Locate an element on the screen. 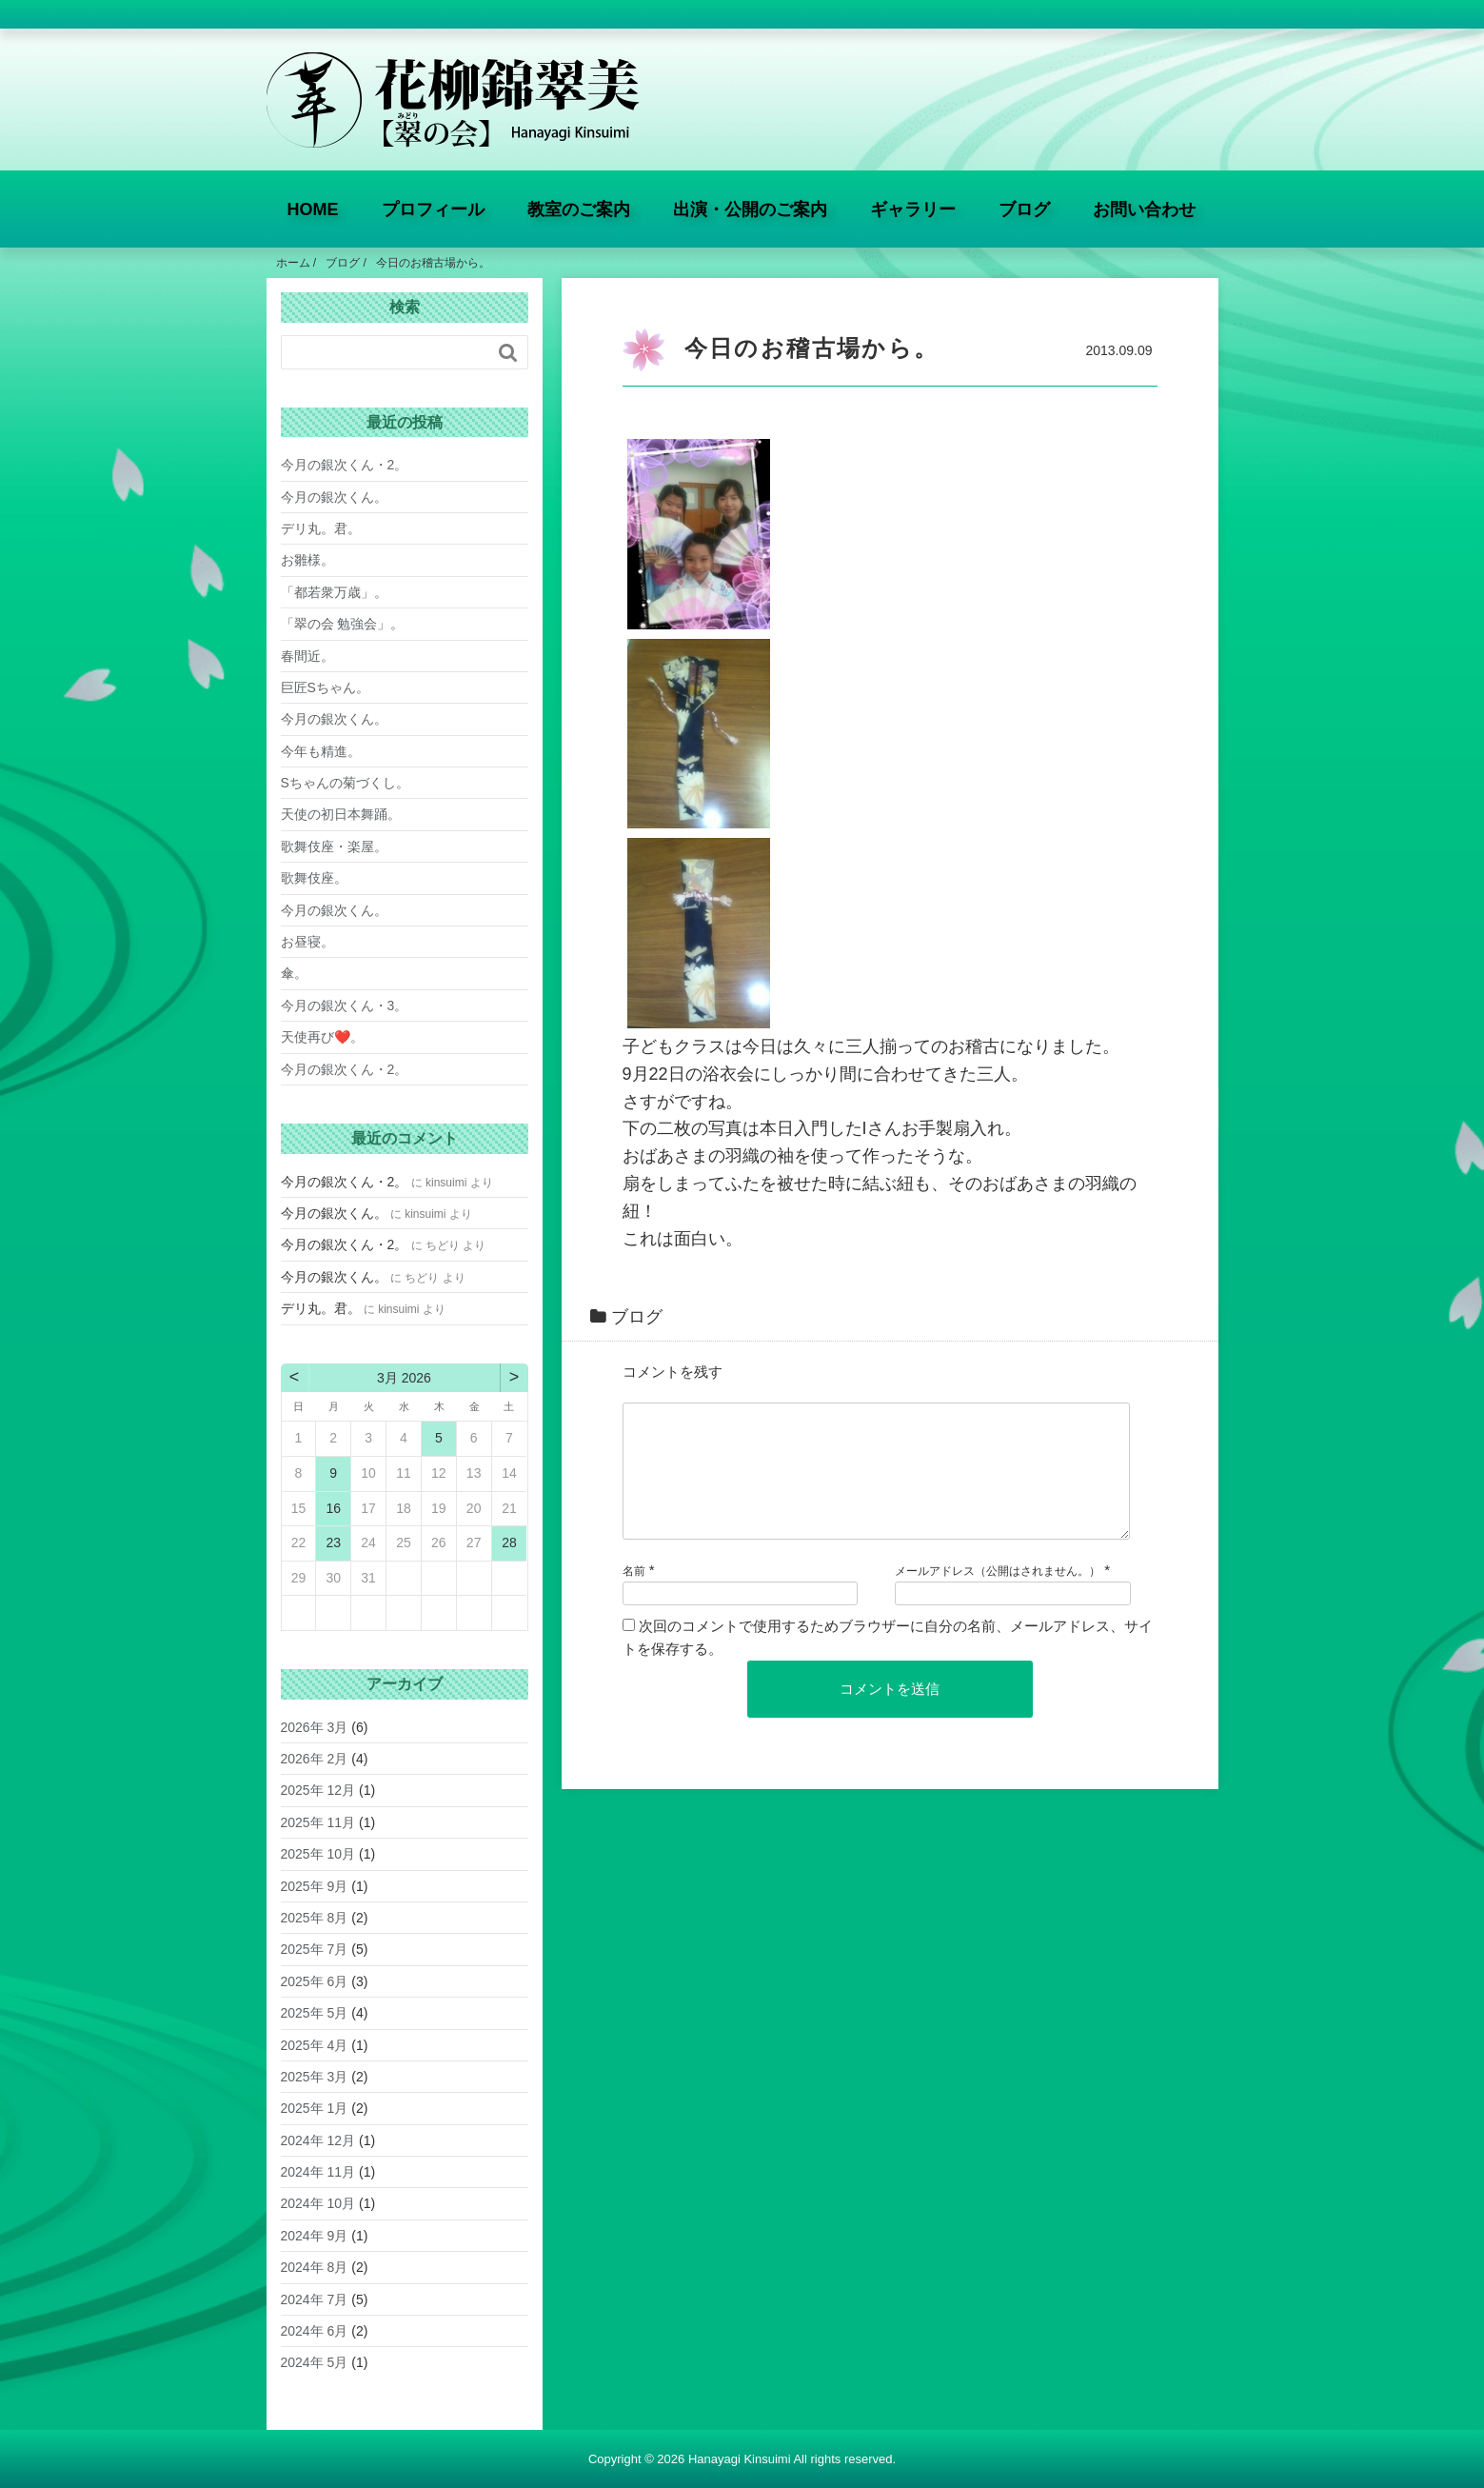 The height and width of the screenshot is (2488, 1484). 教室のご案内 is located at coordinates (578, 209).